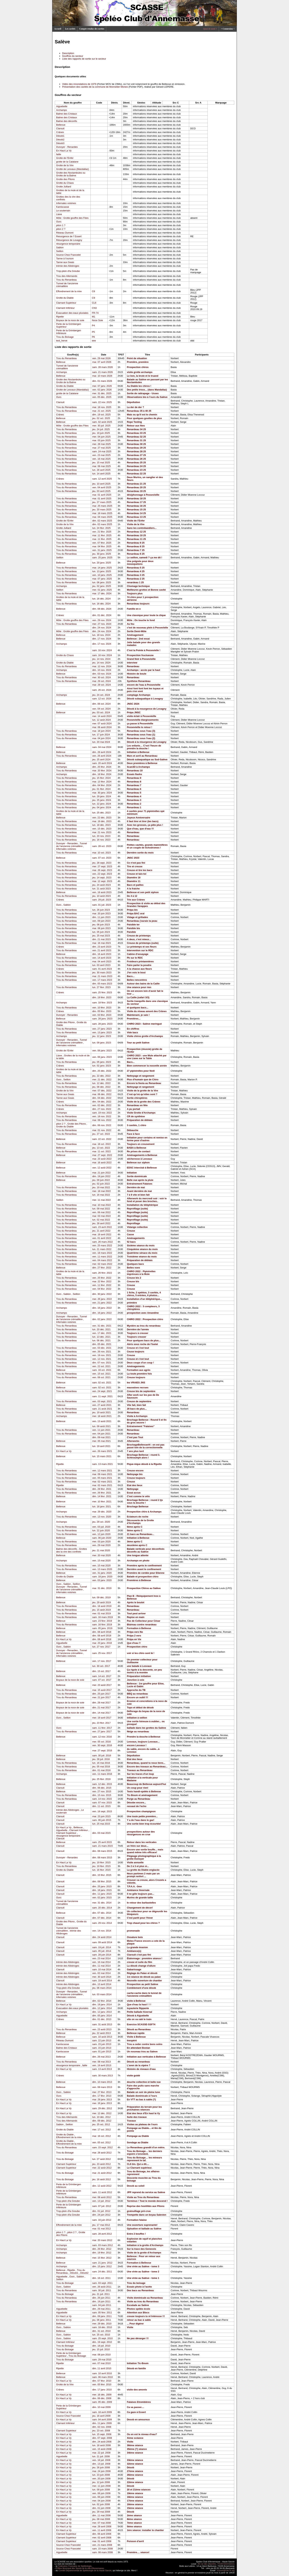  Describe the element at coordinates (143, 1101) in the screenshot. I see `Visite de la grotte des Crânes` at that location.